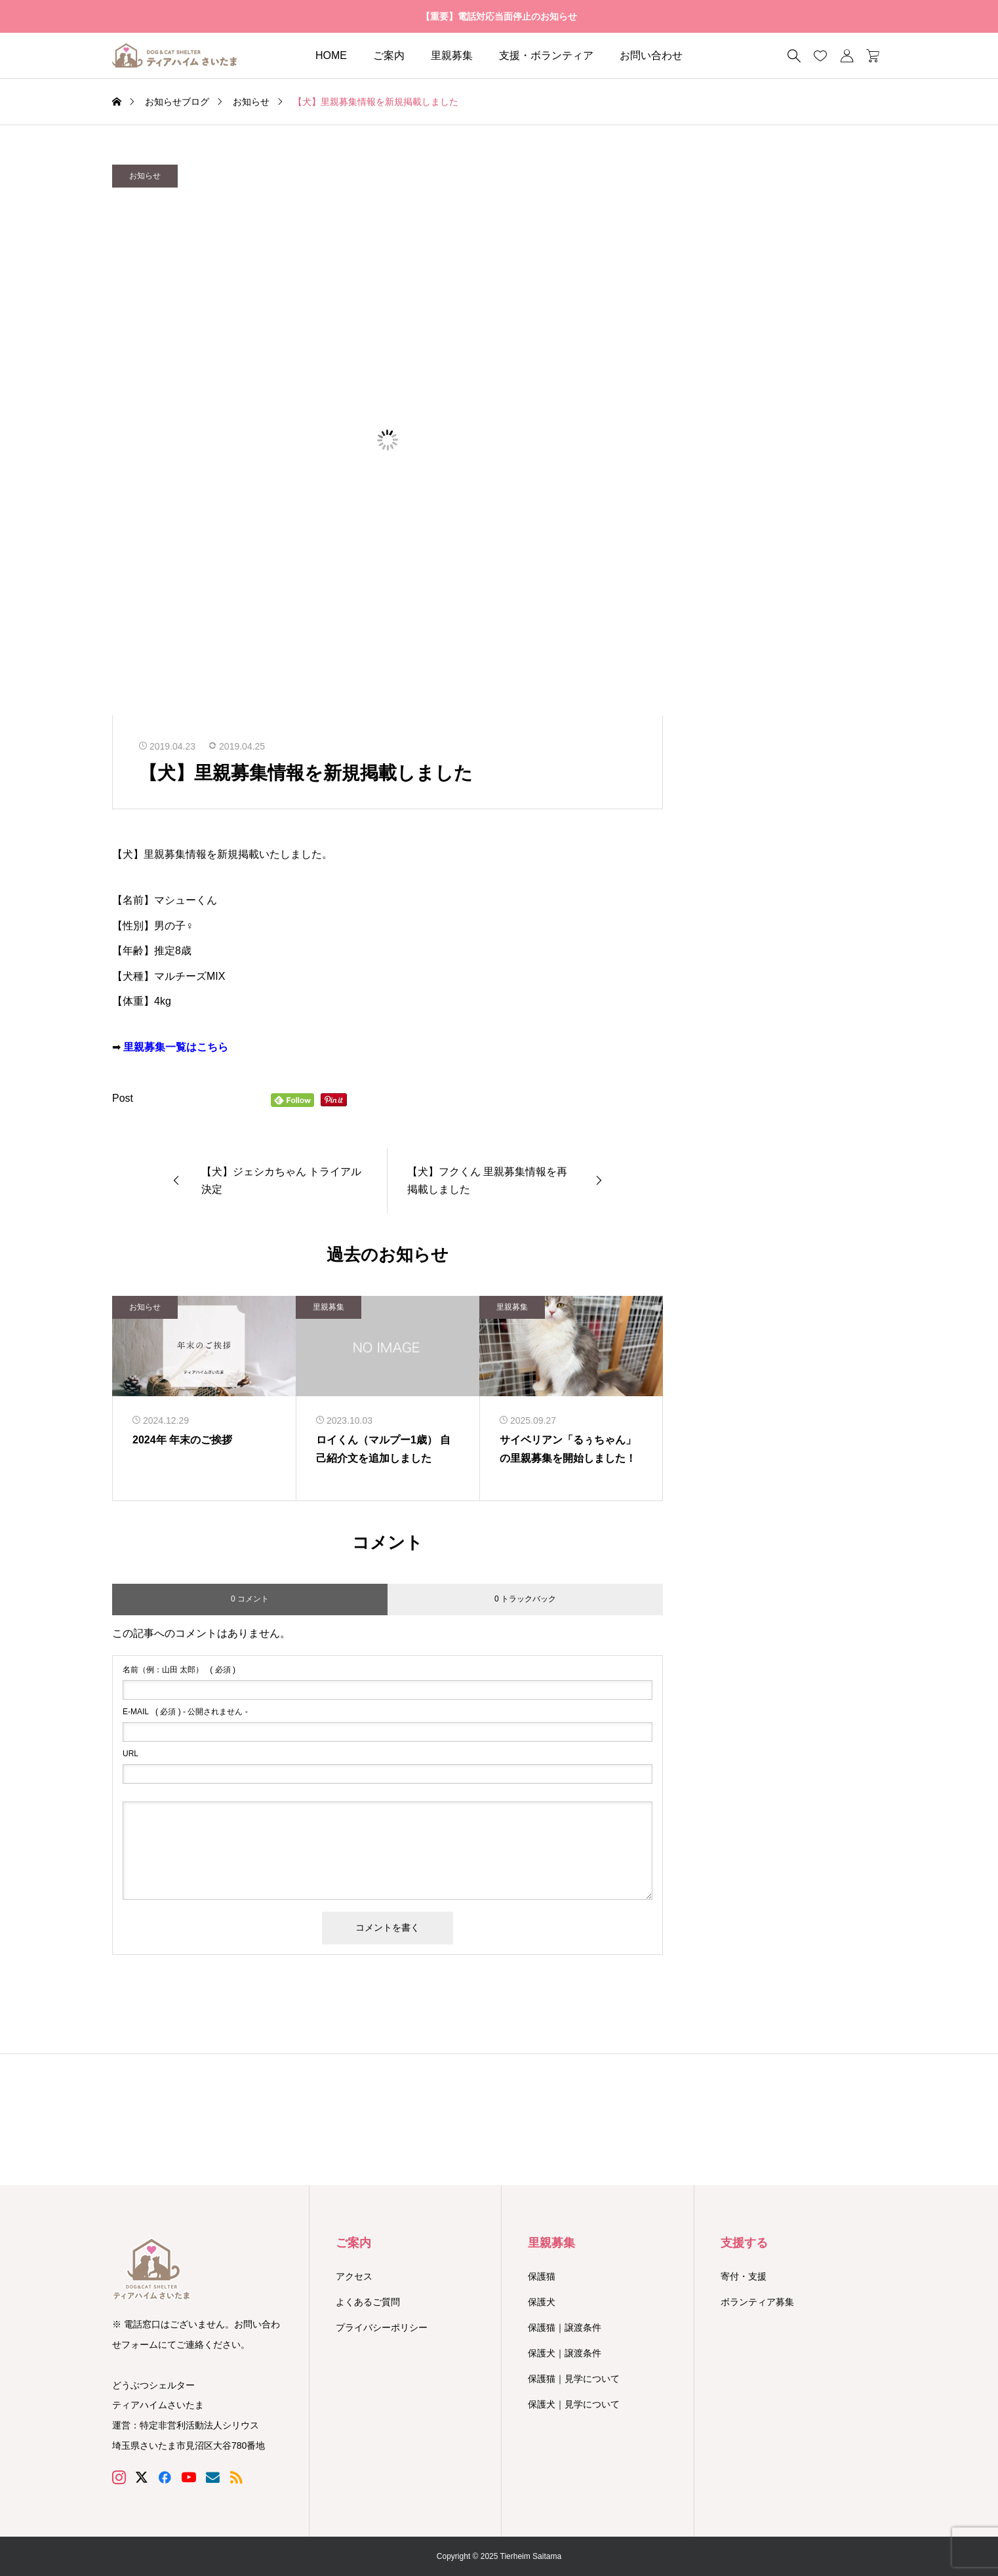  What do you see at coordinates (368, 2302) in the screenshot?
I see `よくあるご質問` at bounding box center [368, 2302].